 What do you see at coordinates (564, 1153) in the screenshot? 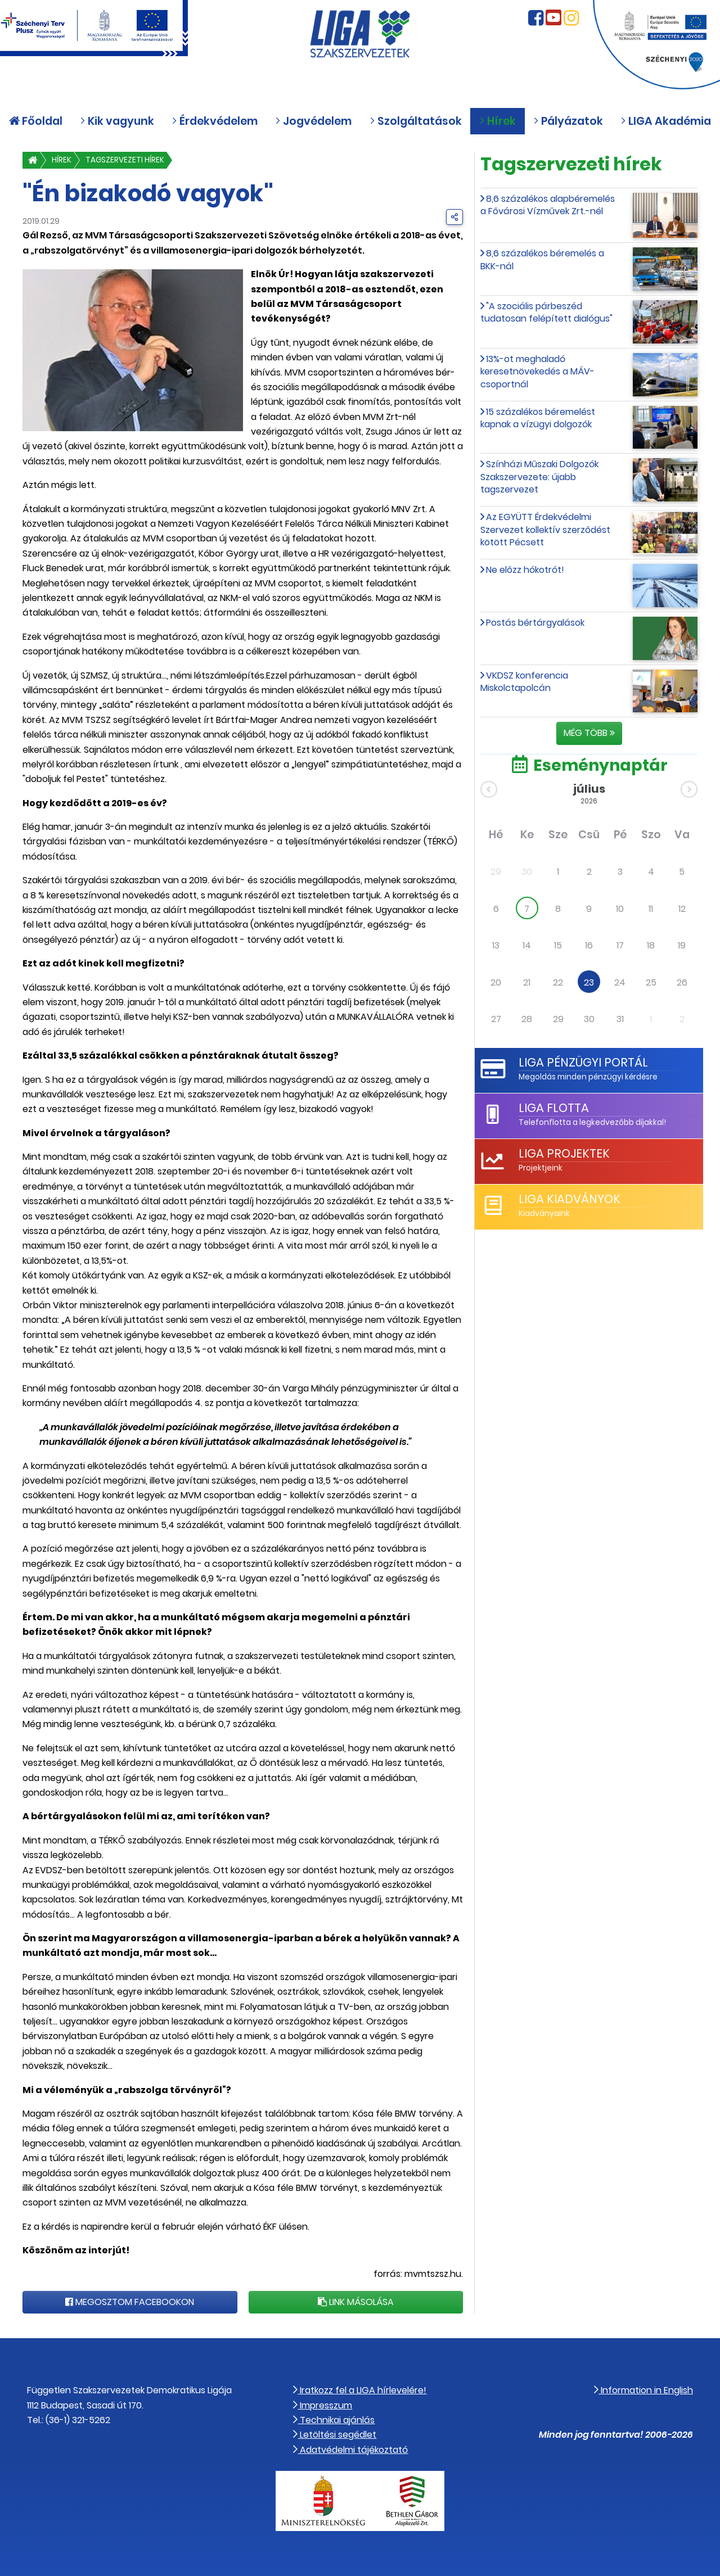
I see `LIGA Projektek` at bounding box center [564, 1153].